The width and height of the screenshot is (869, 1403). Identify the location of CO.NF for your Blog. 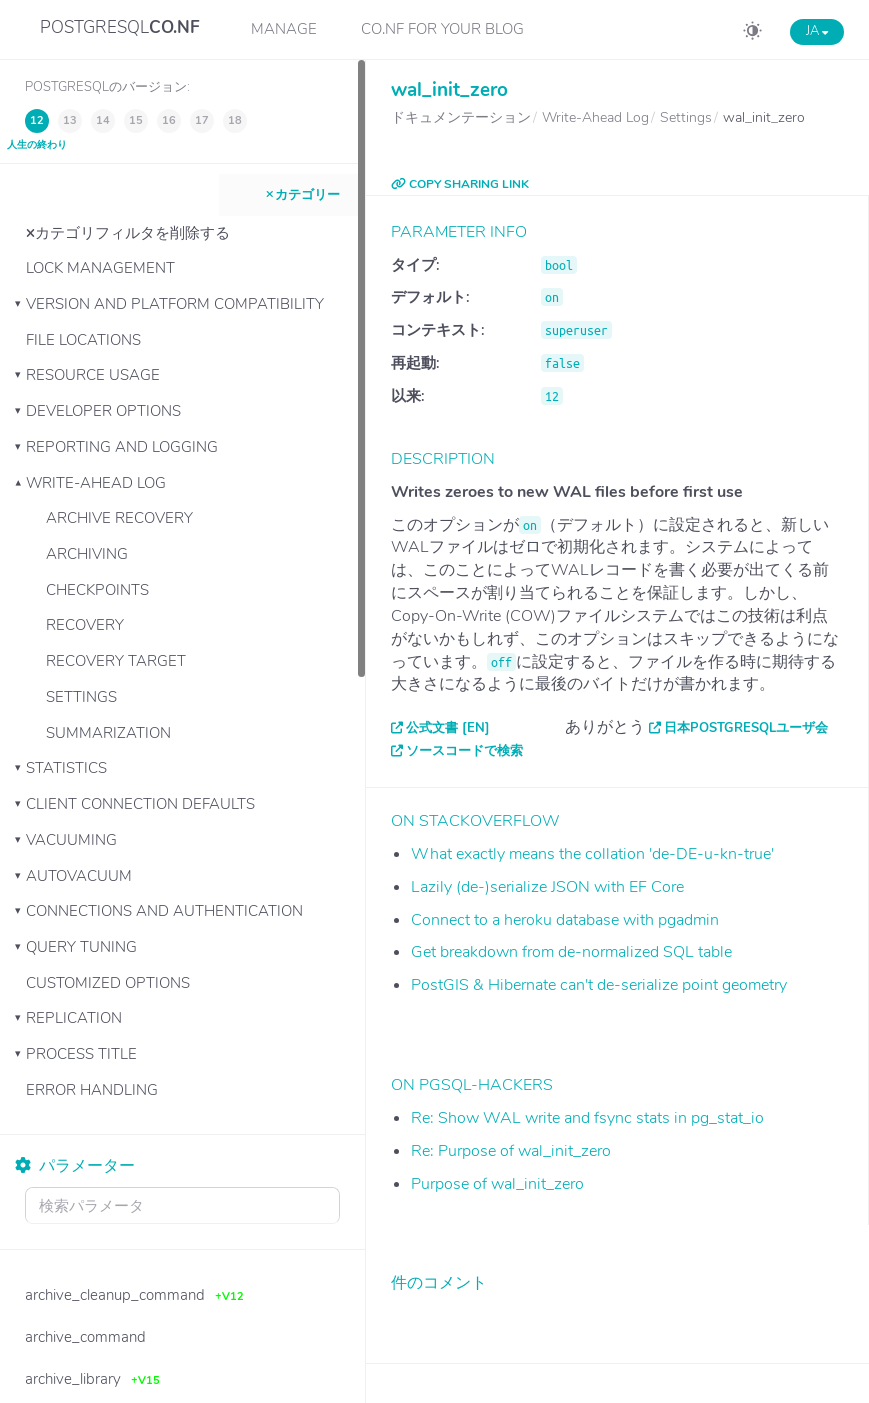
(442, 29).